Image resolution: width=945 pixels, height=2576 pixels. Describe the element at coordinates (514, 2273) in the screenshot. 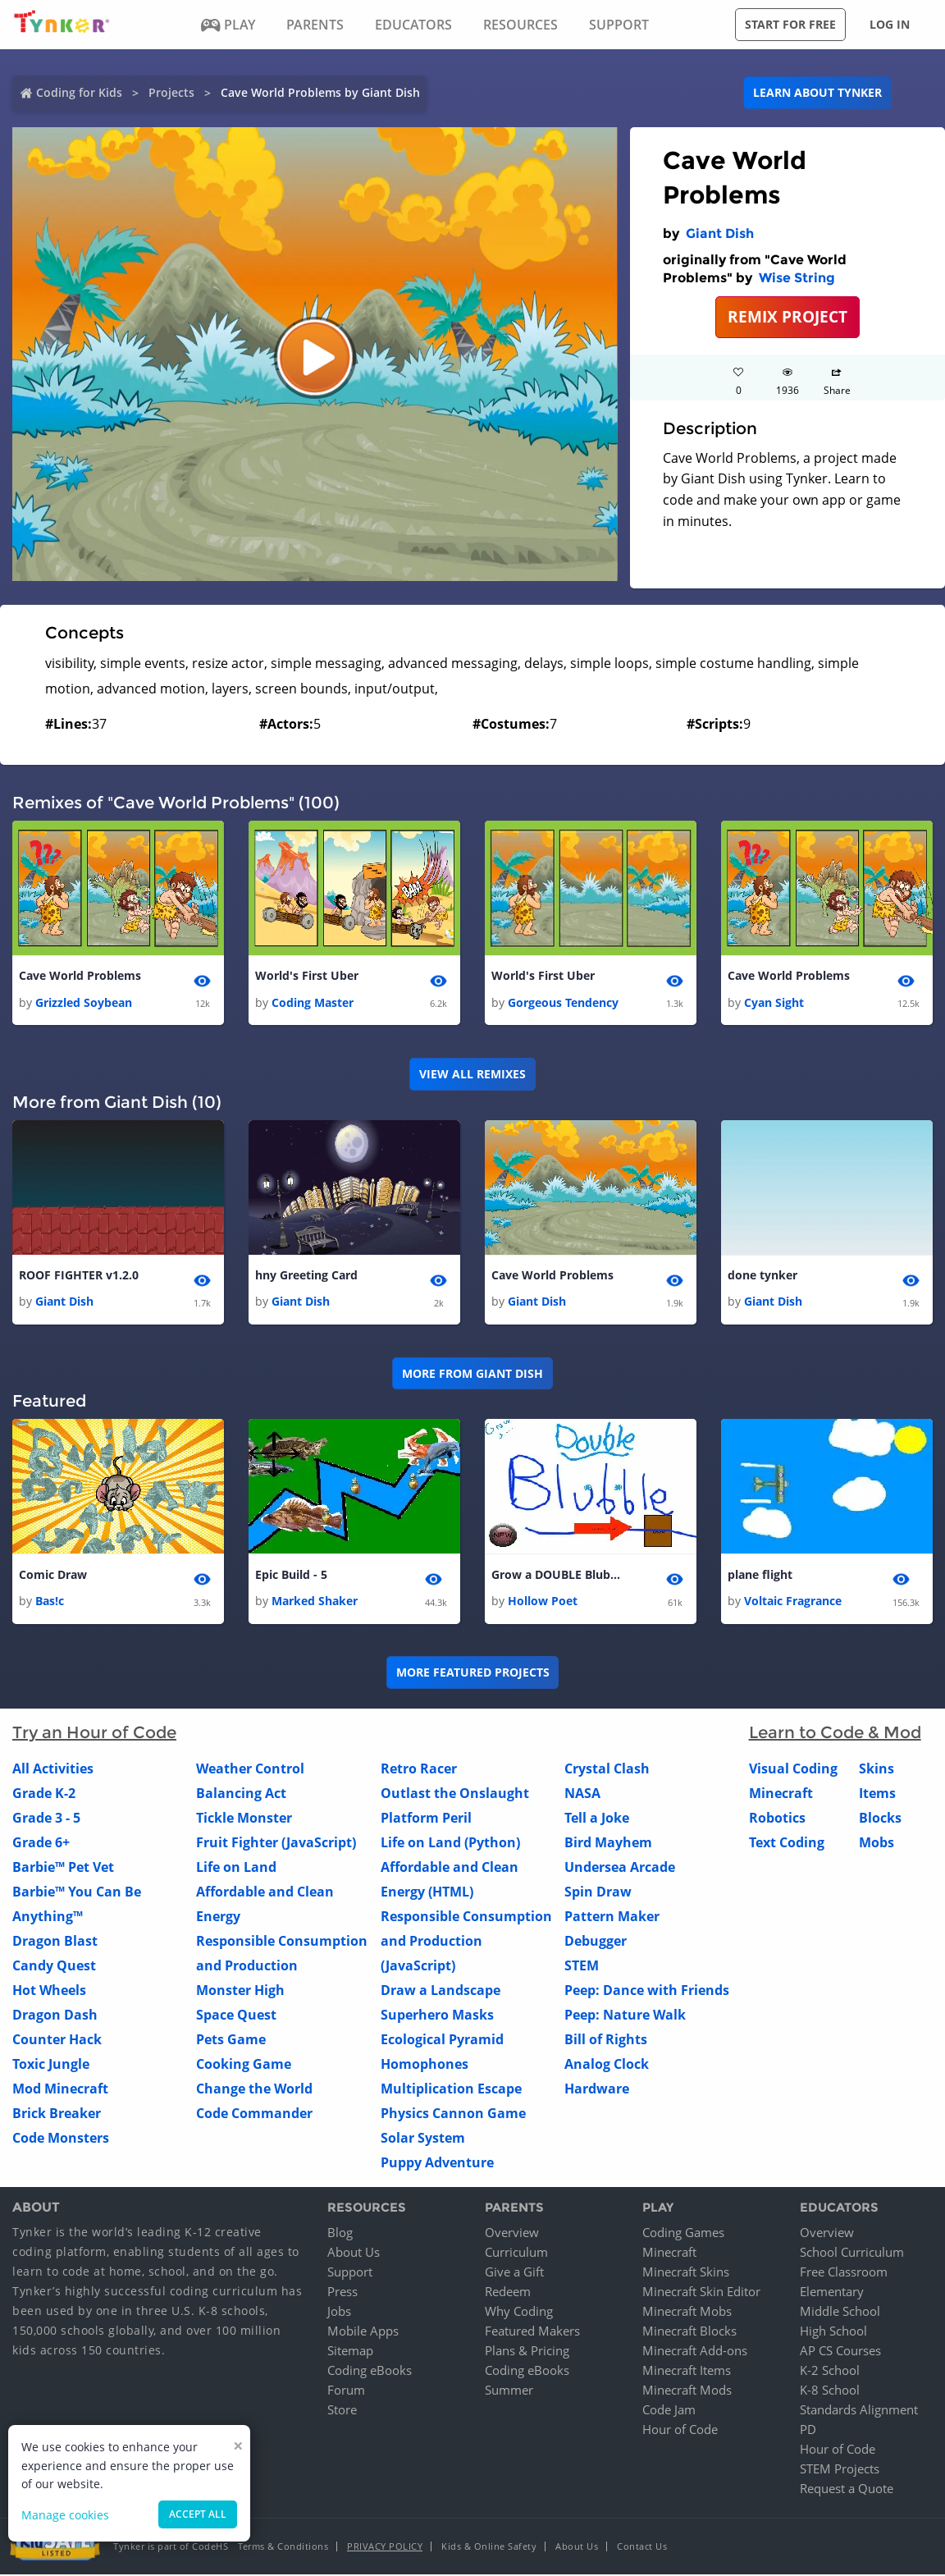

I see `Give a Gift` at that location.